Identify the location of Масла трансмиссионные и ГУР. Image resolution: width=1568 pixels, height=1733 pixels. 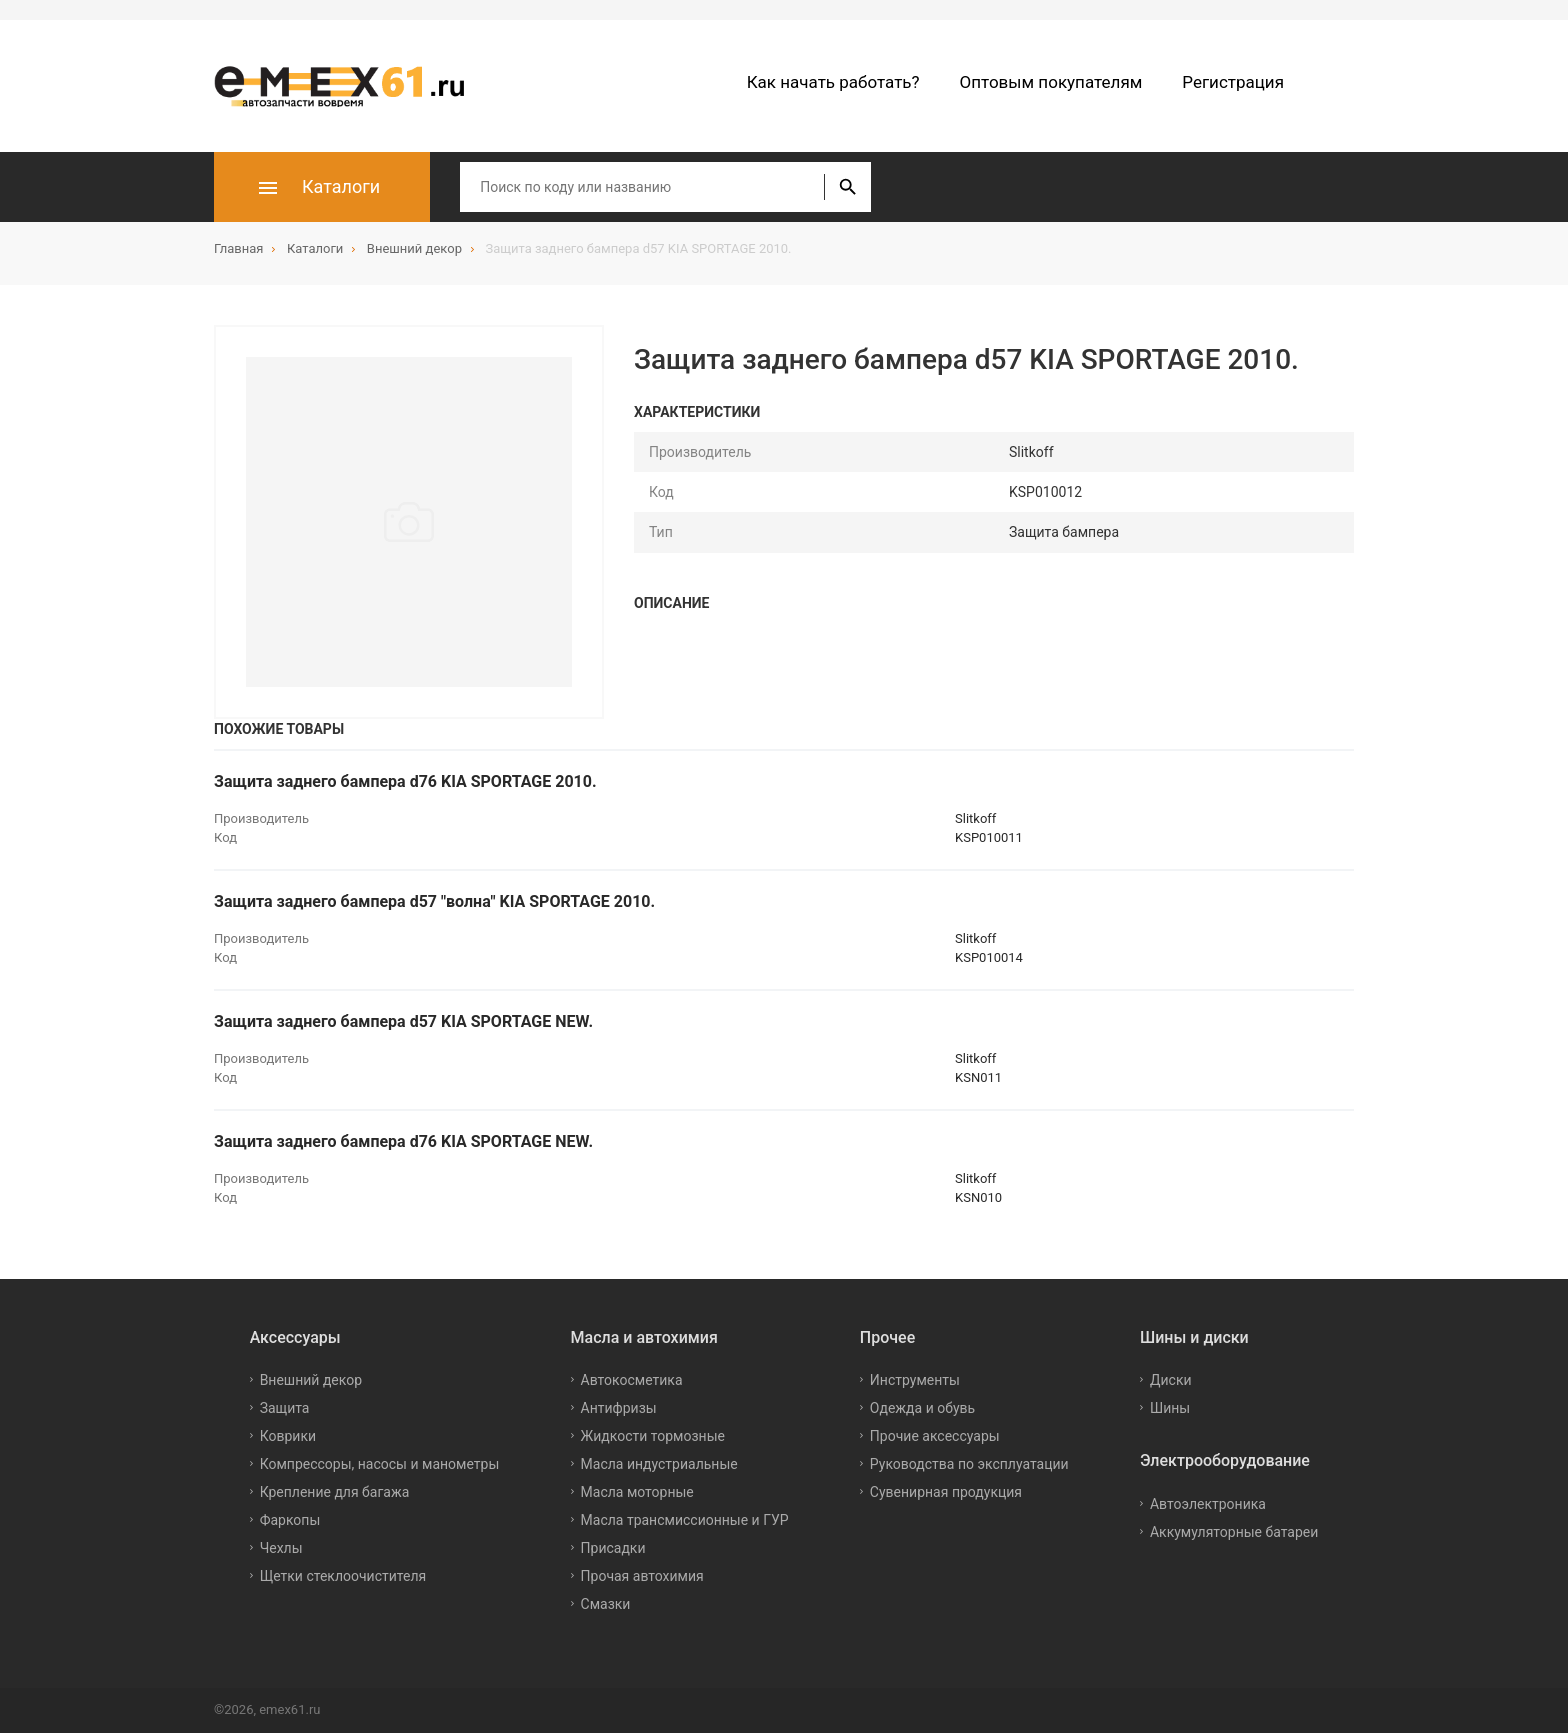
(685, 1520).